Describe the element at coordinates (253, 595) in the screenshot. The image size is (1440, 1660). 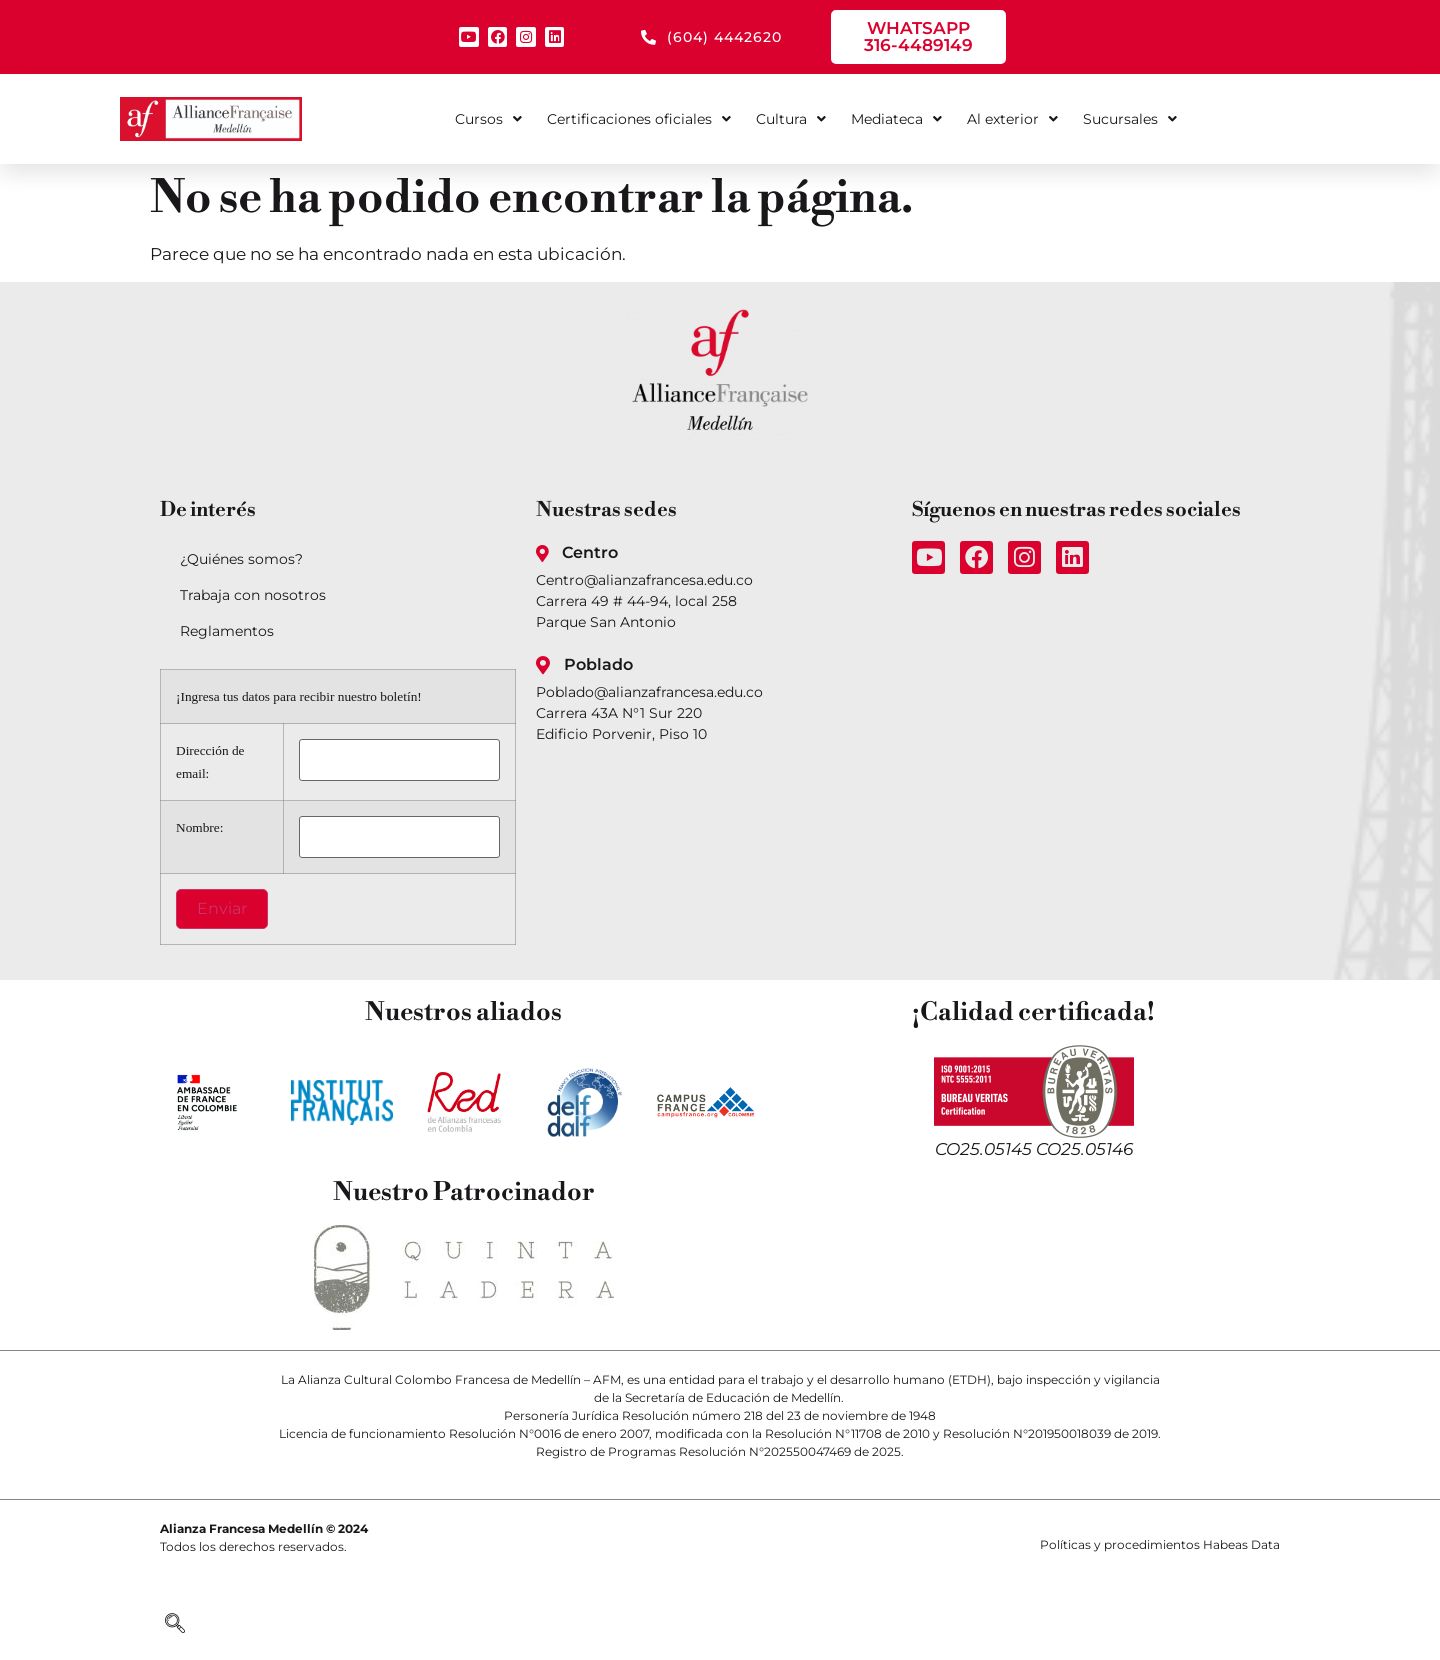
I see `Trabaja con nosotros` at that location.